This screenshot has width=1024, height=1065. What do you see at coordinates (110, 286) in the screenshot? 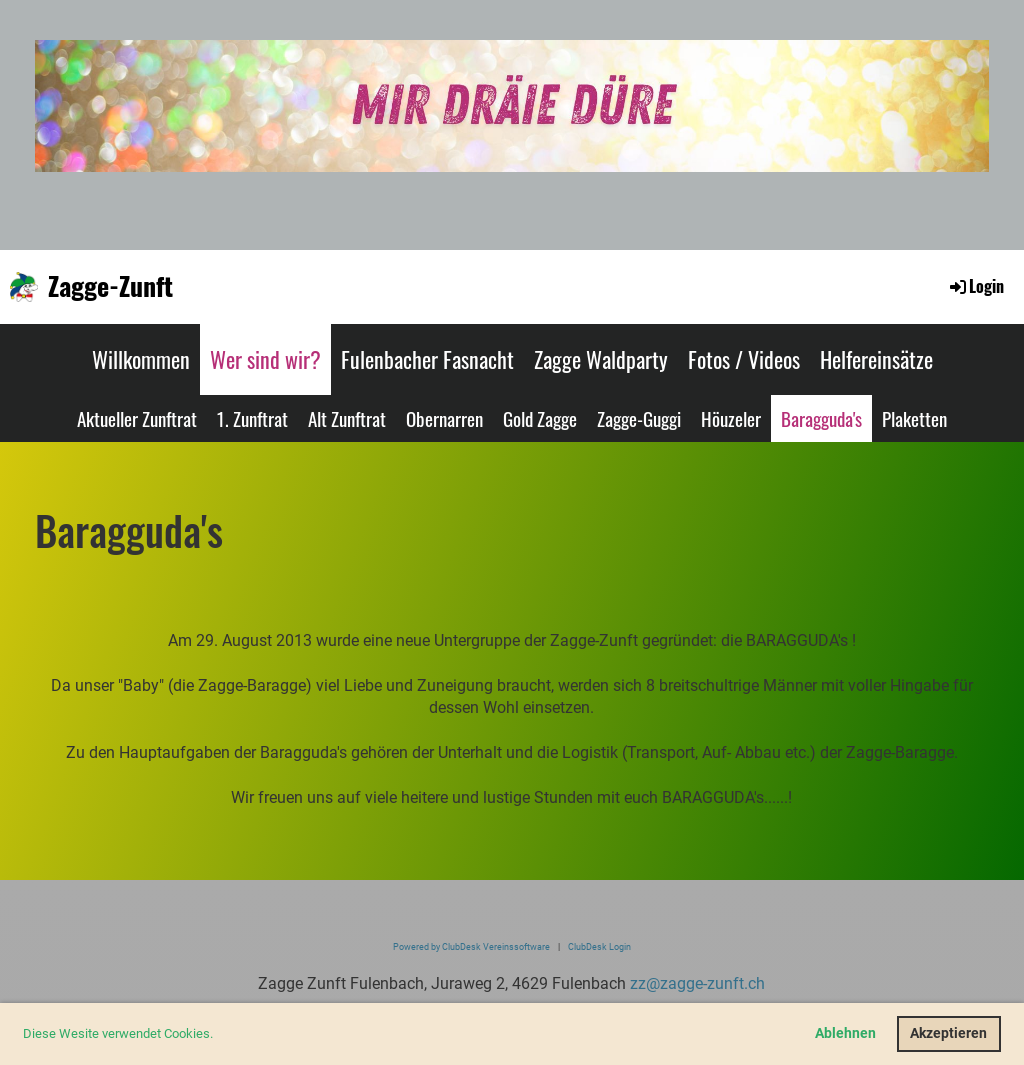
I see `Zagge-Zunft` at bounding box center [110, 286].